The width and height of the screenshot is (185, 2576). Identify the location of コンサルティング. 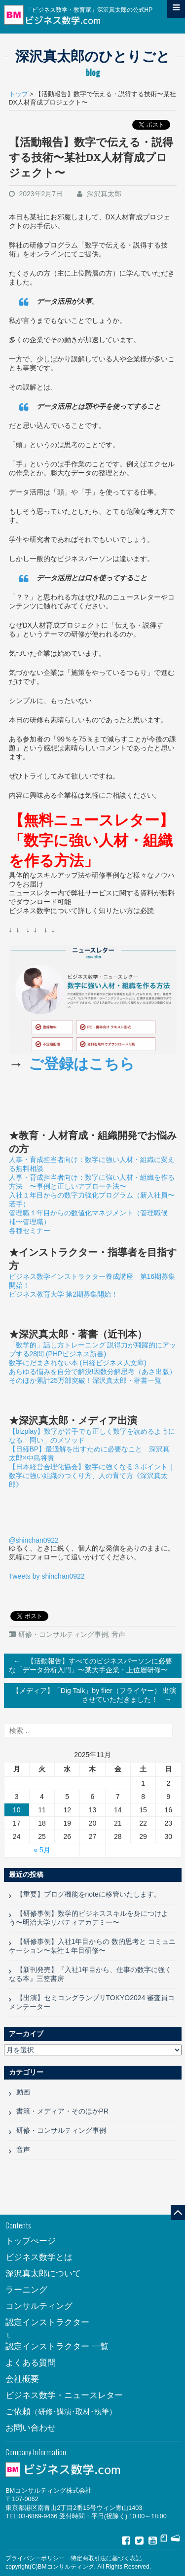
(39, 2306).